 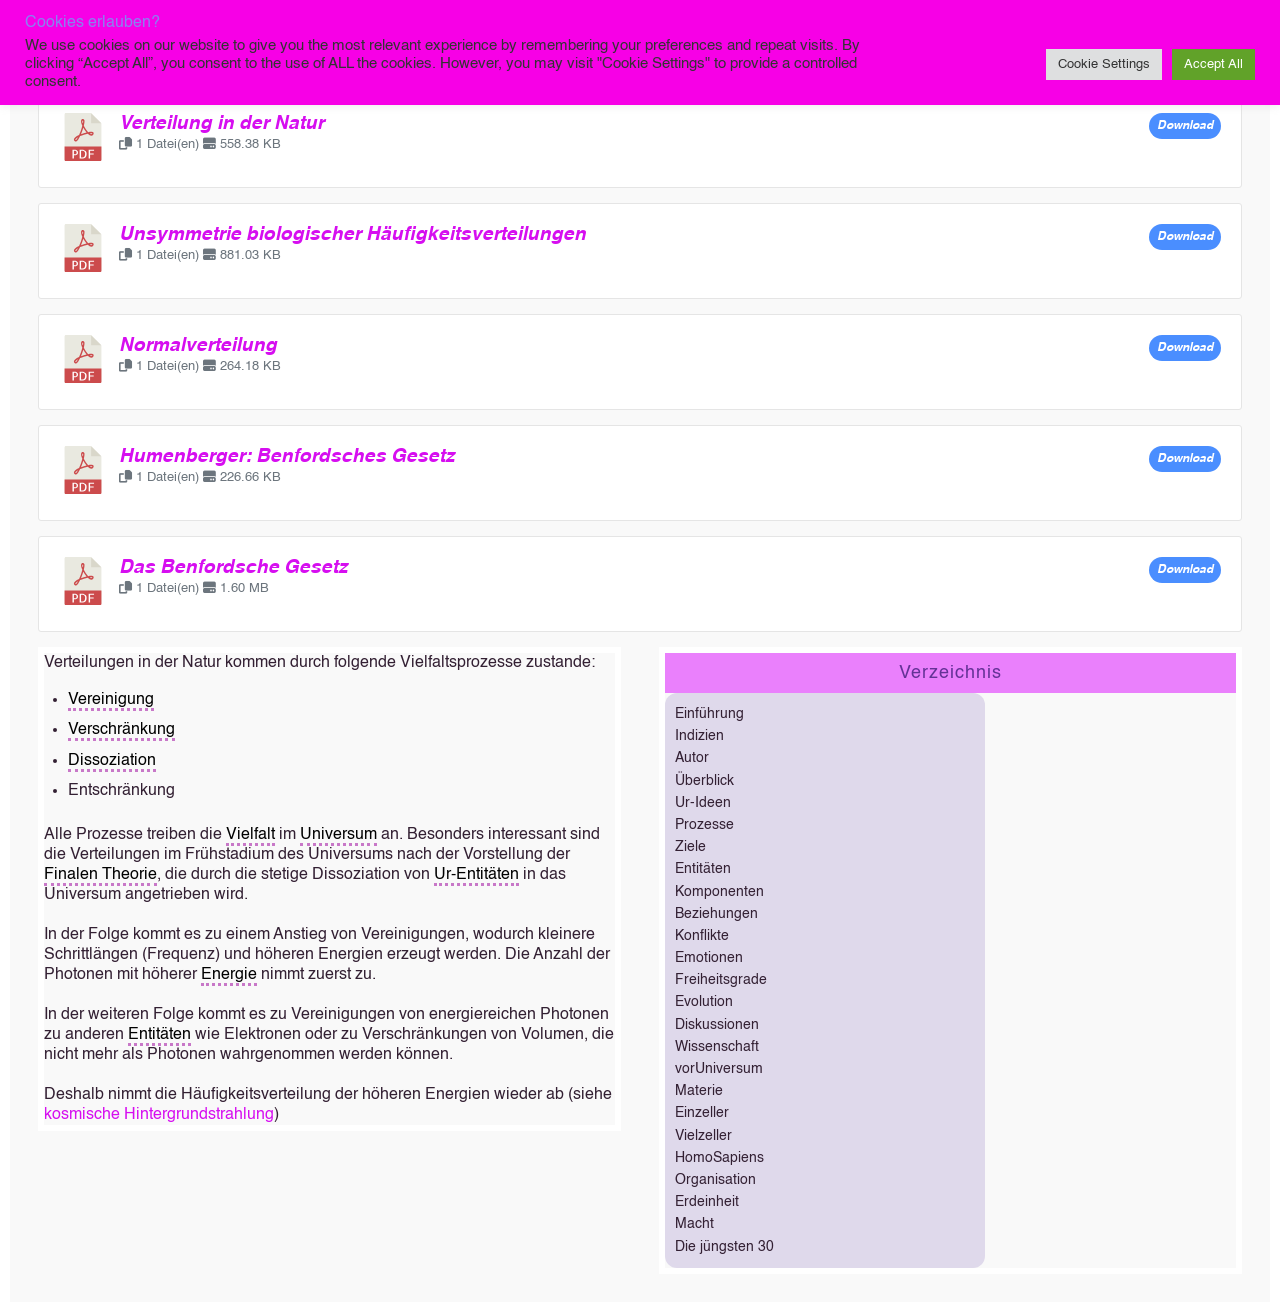 What do you see at coordinates (690, 847) in the screenshot?
I see `Ziele` at bounding box center [690, 847].